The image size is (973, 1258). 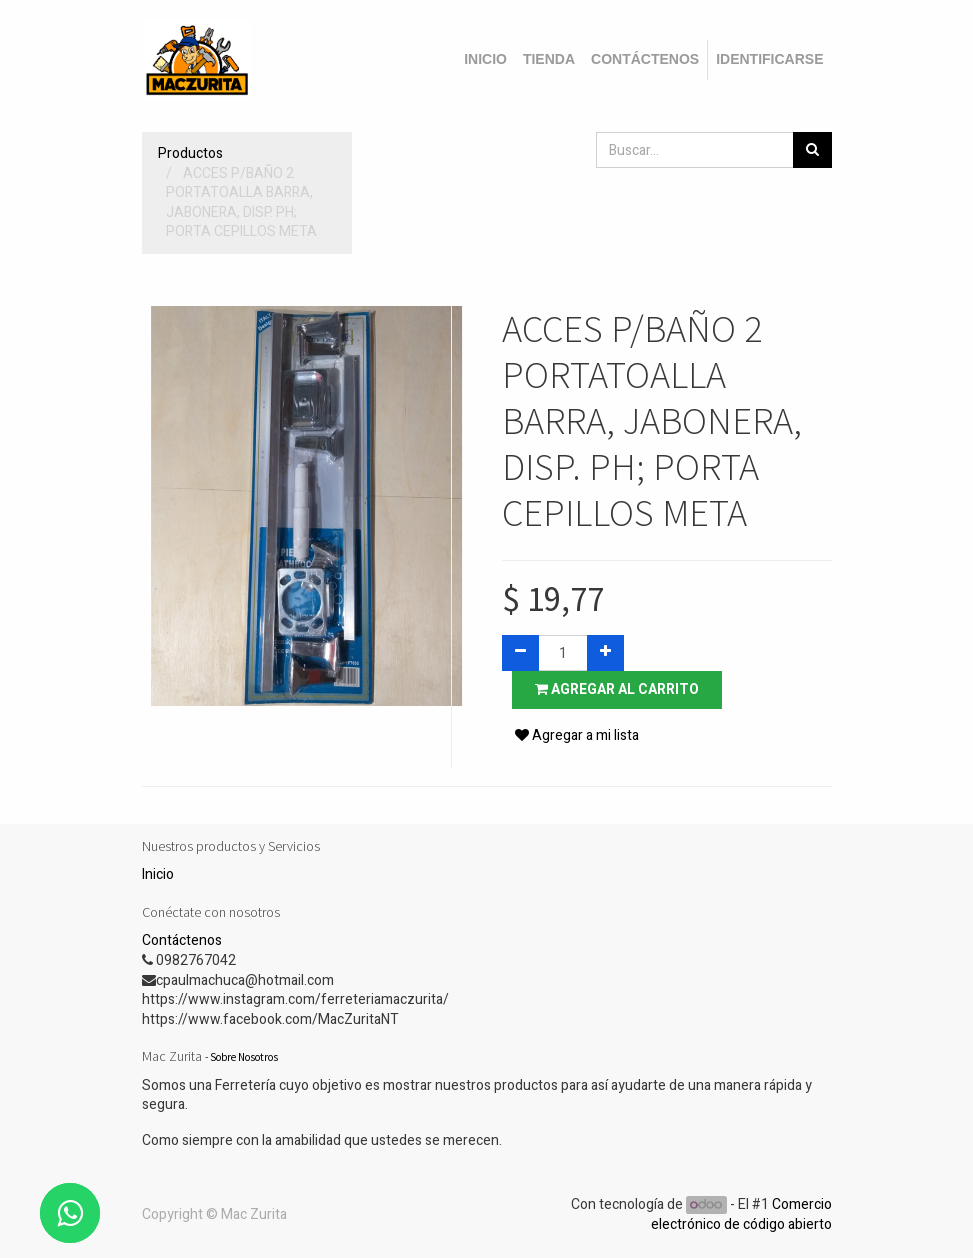 What do you see at coordinates (617, 689) in the screenshot?
I see `Agregar al carrito [button]` at bounding box center [617, 689].